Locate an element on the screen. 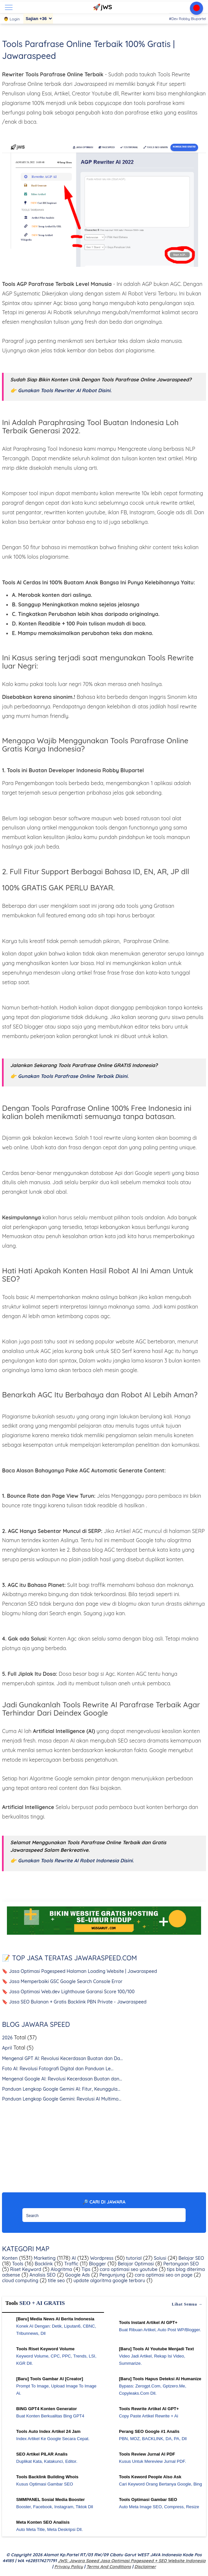  jWS: Jawara Speed Jasa Optimasi Pagespeed + SEO Website Indonesia is located at coordinates (132, 2560).